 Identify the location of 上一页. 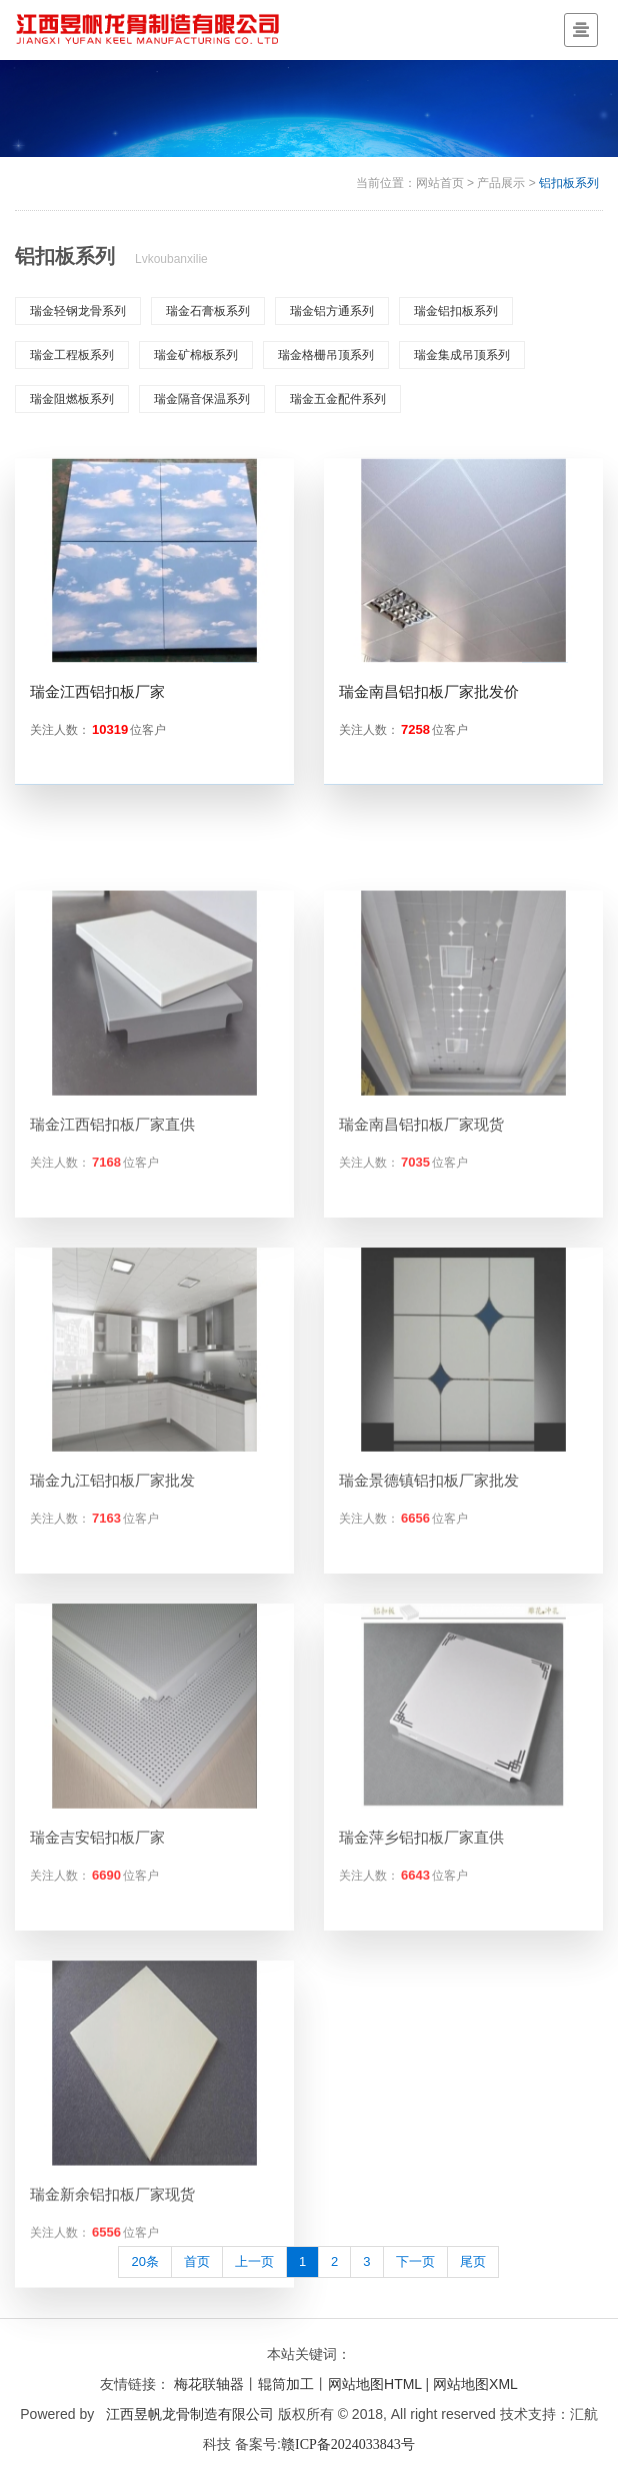
(254, 2261).